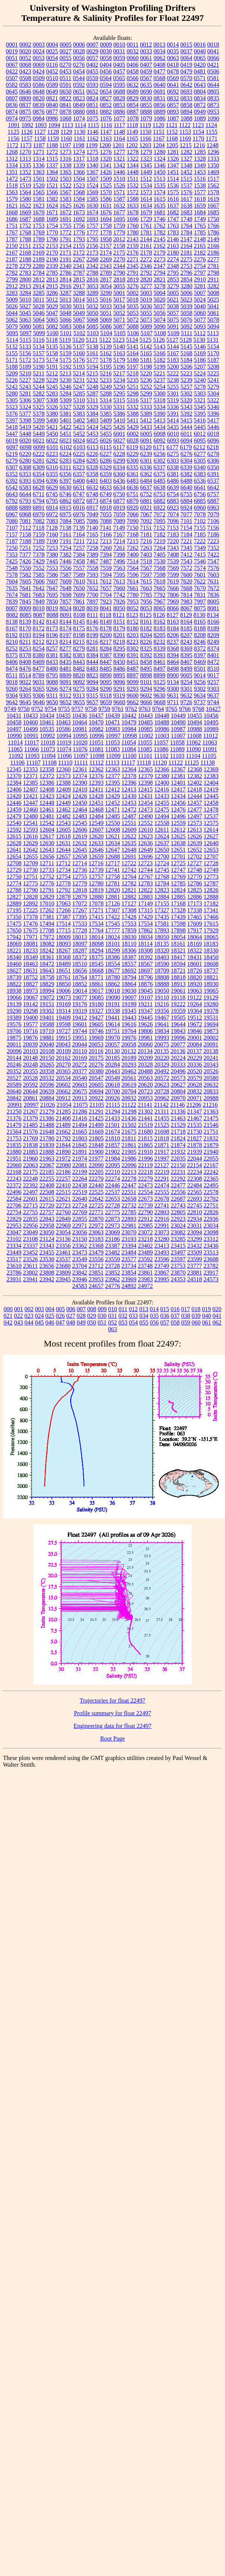 This screenshot has height=2576, width=225. I want to click on 21416, so click(79, 1118).